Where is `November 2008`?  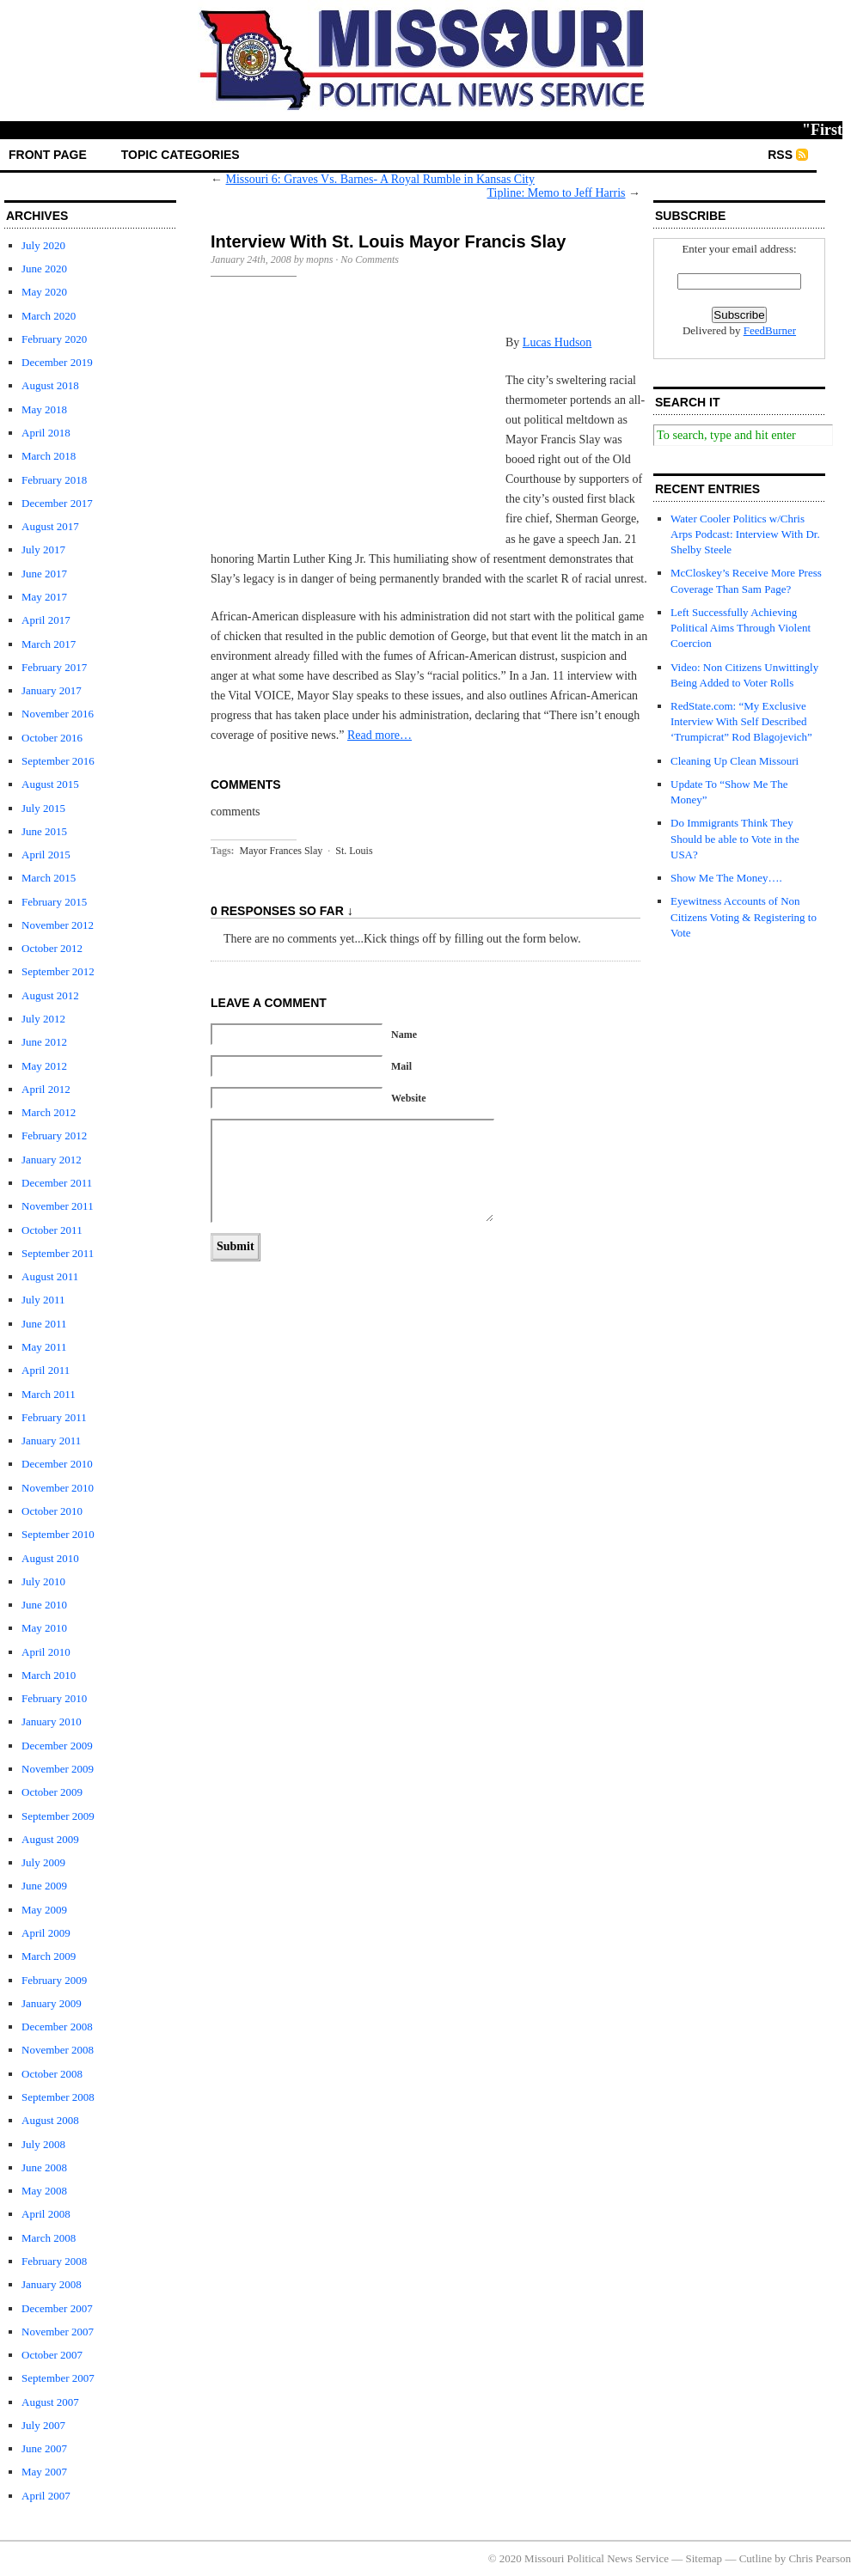
November 2008 is located at coordinates (57, 2049).